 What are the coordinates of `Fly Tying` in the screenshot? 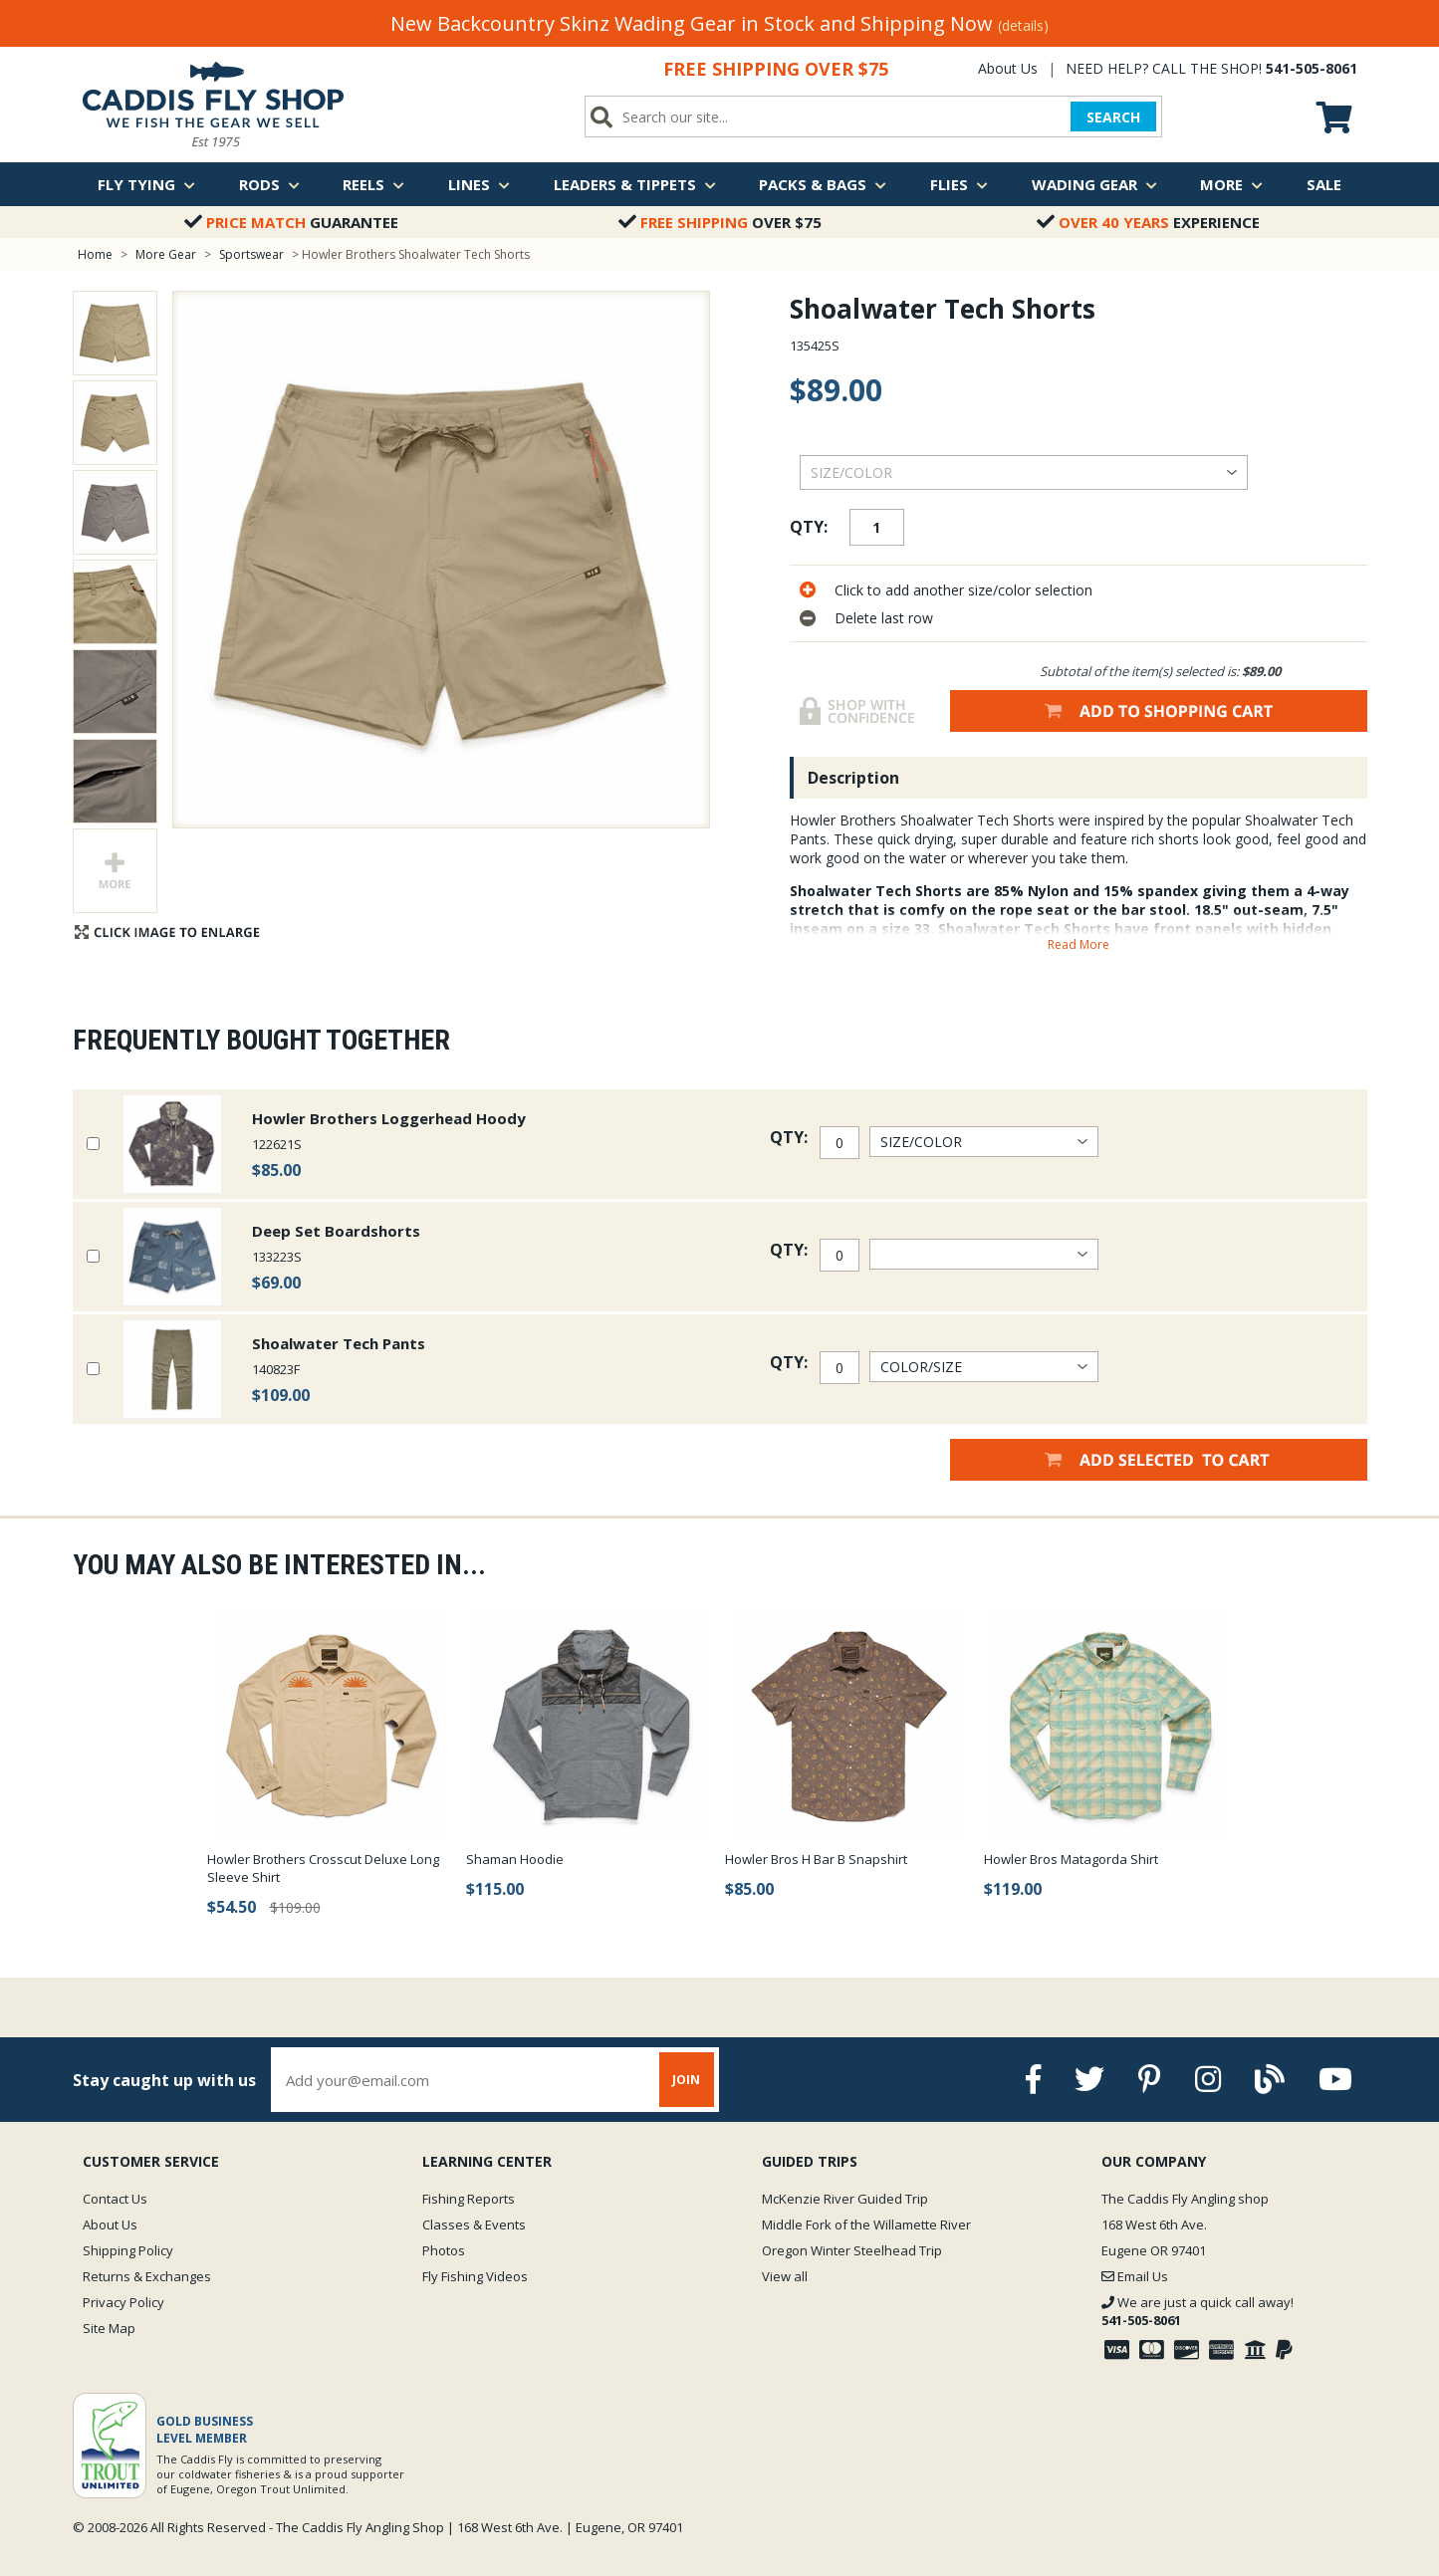 It's located at (146, 184).